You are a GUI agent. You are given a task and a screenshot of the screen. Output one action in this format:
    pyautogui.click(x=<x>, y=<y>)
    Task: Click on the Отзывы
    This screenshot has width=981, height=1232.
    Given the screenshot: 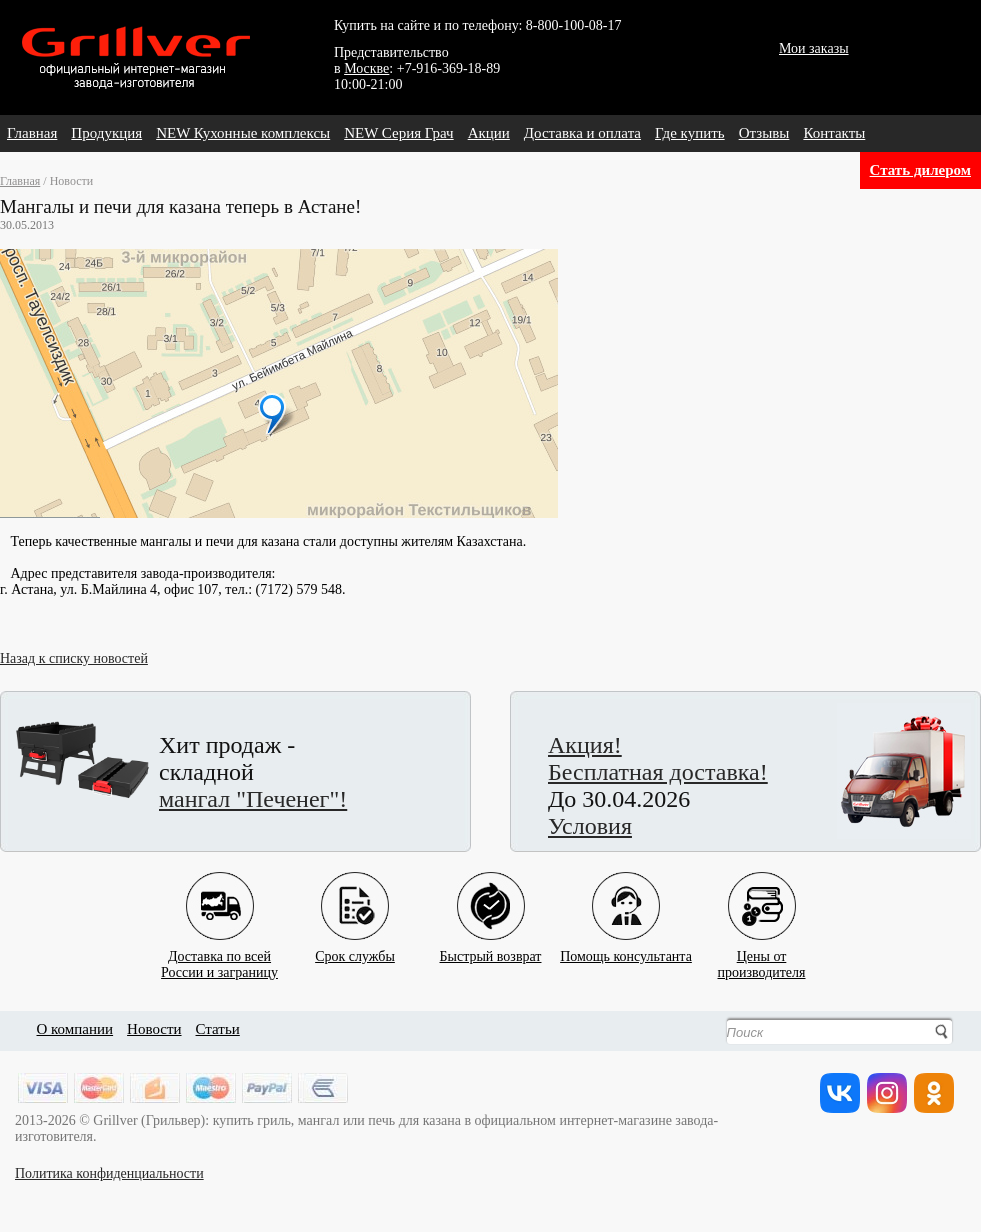 What is the action you would take?
    pyautogui.click(x=764, y=133)
    